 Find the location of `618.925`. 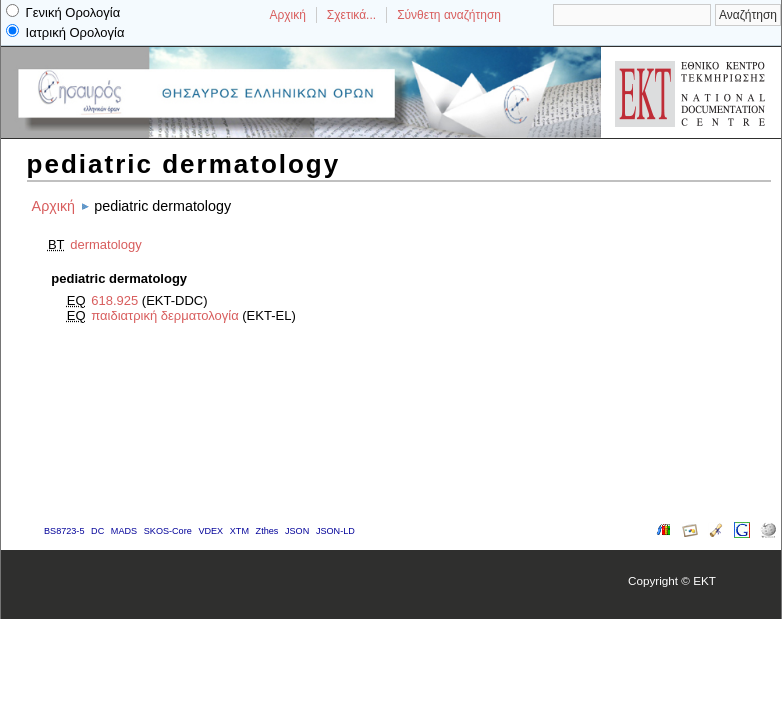

618.925 is located at coordinates (114, 300).